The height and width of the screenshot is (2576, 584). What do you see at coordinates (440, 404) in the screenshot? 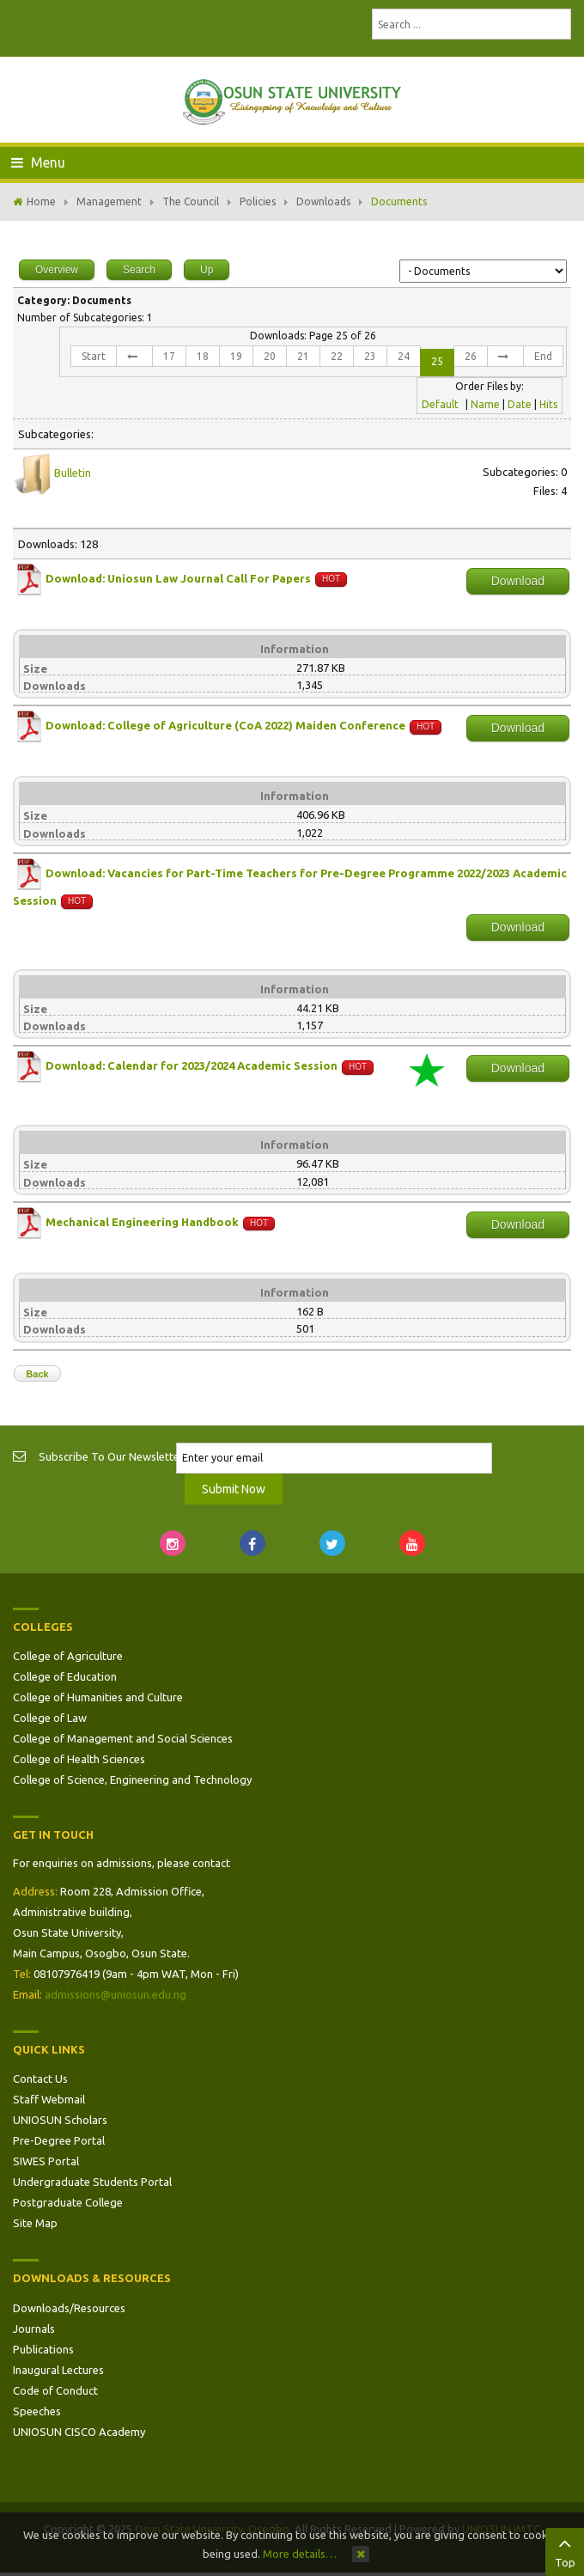
I see `Default` at bounding box center [440, 404].